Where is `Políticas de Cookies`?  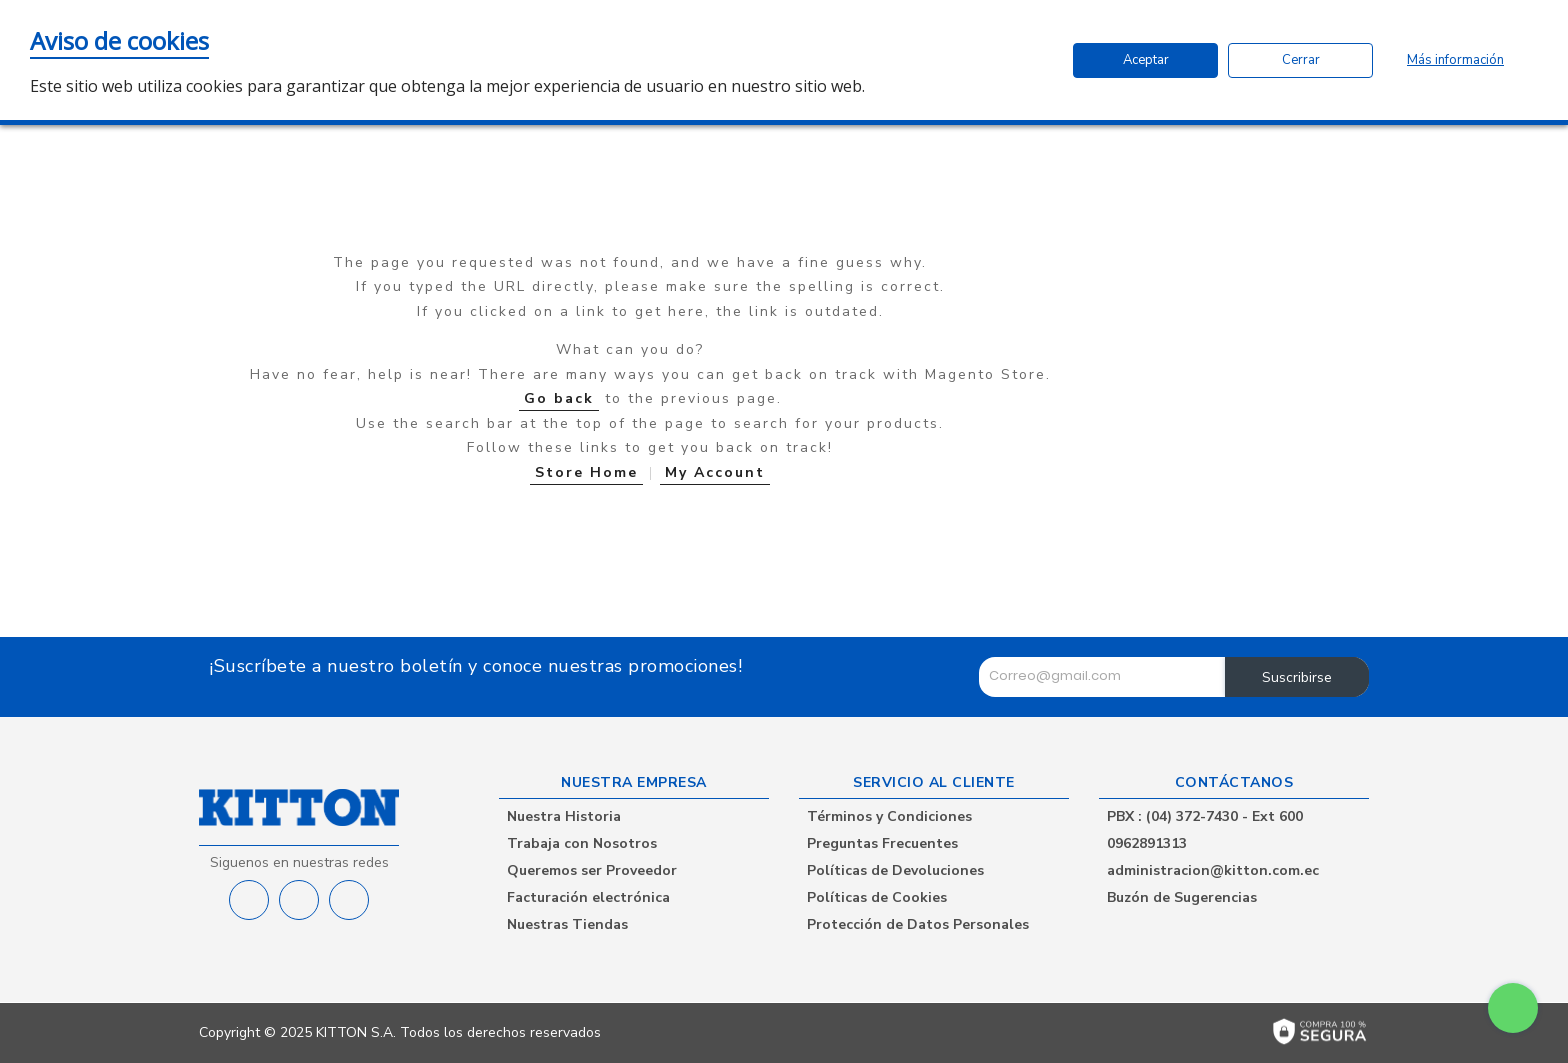 Políticas de Cookies is located at coordinates (877, 897).